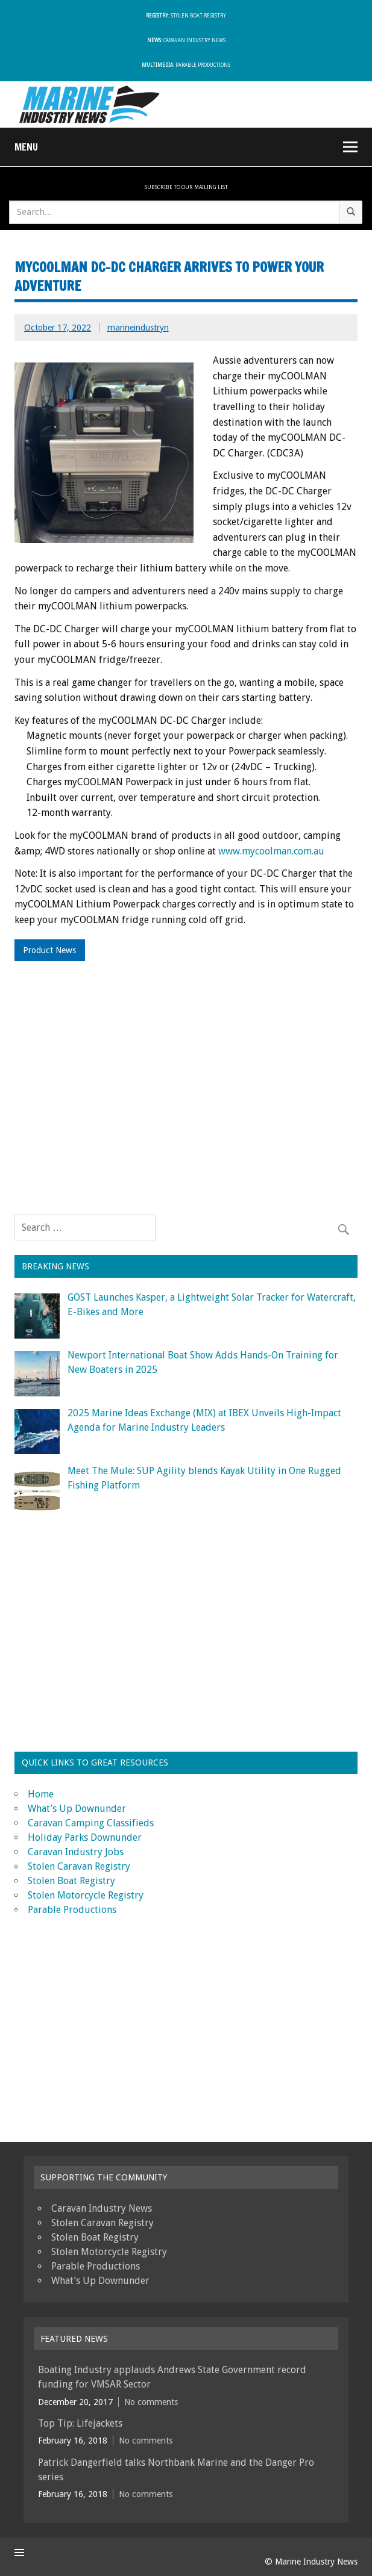  Describe the element at coordinates (151, 2402) in the screenshot. I see `No comments` at that location.